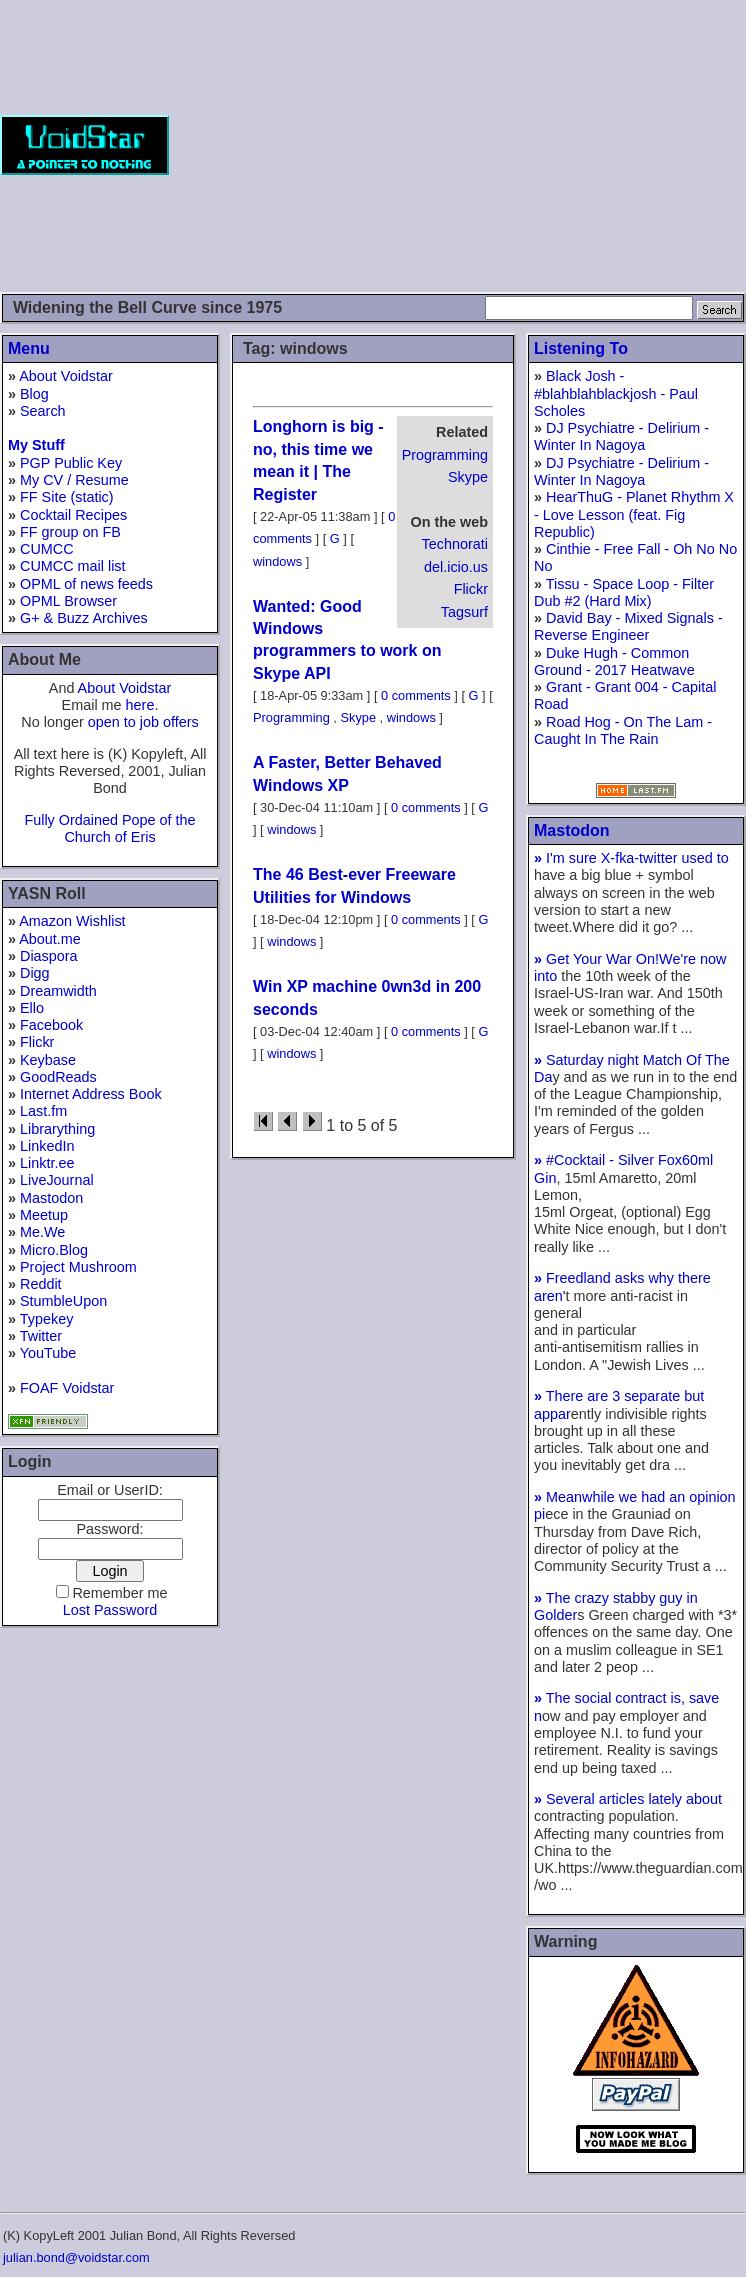 The image size is (746, 2277). Describe the element at coordinates (68, 601) in the screenshot. I see `OPML Browser` at that location.